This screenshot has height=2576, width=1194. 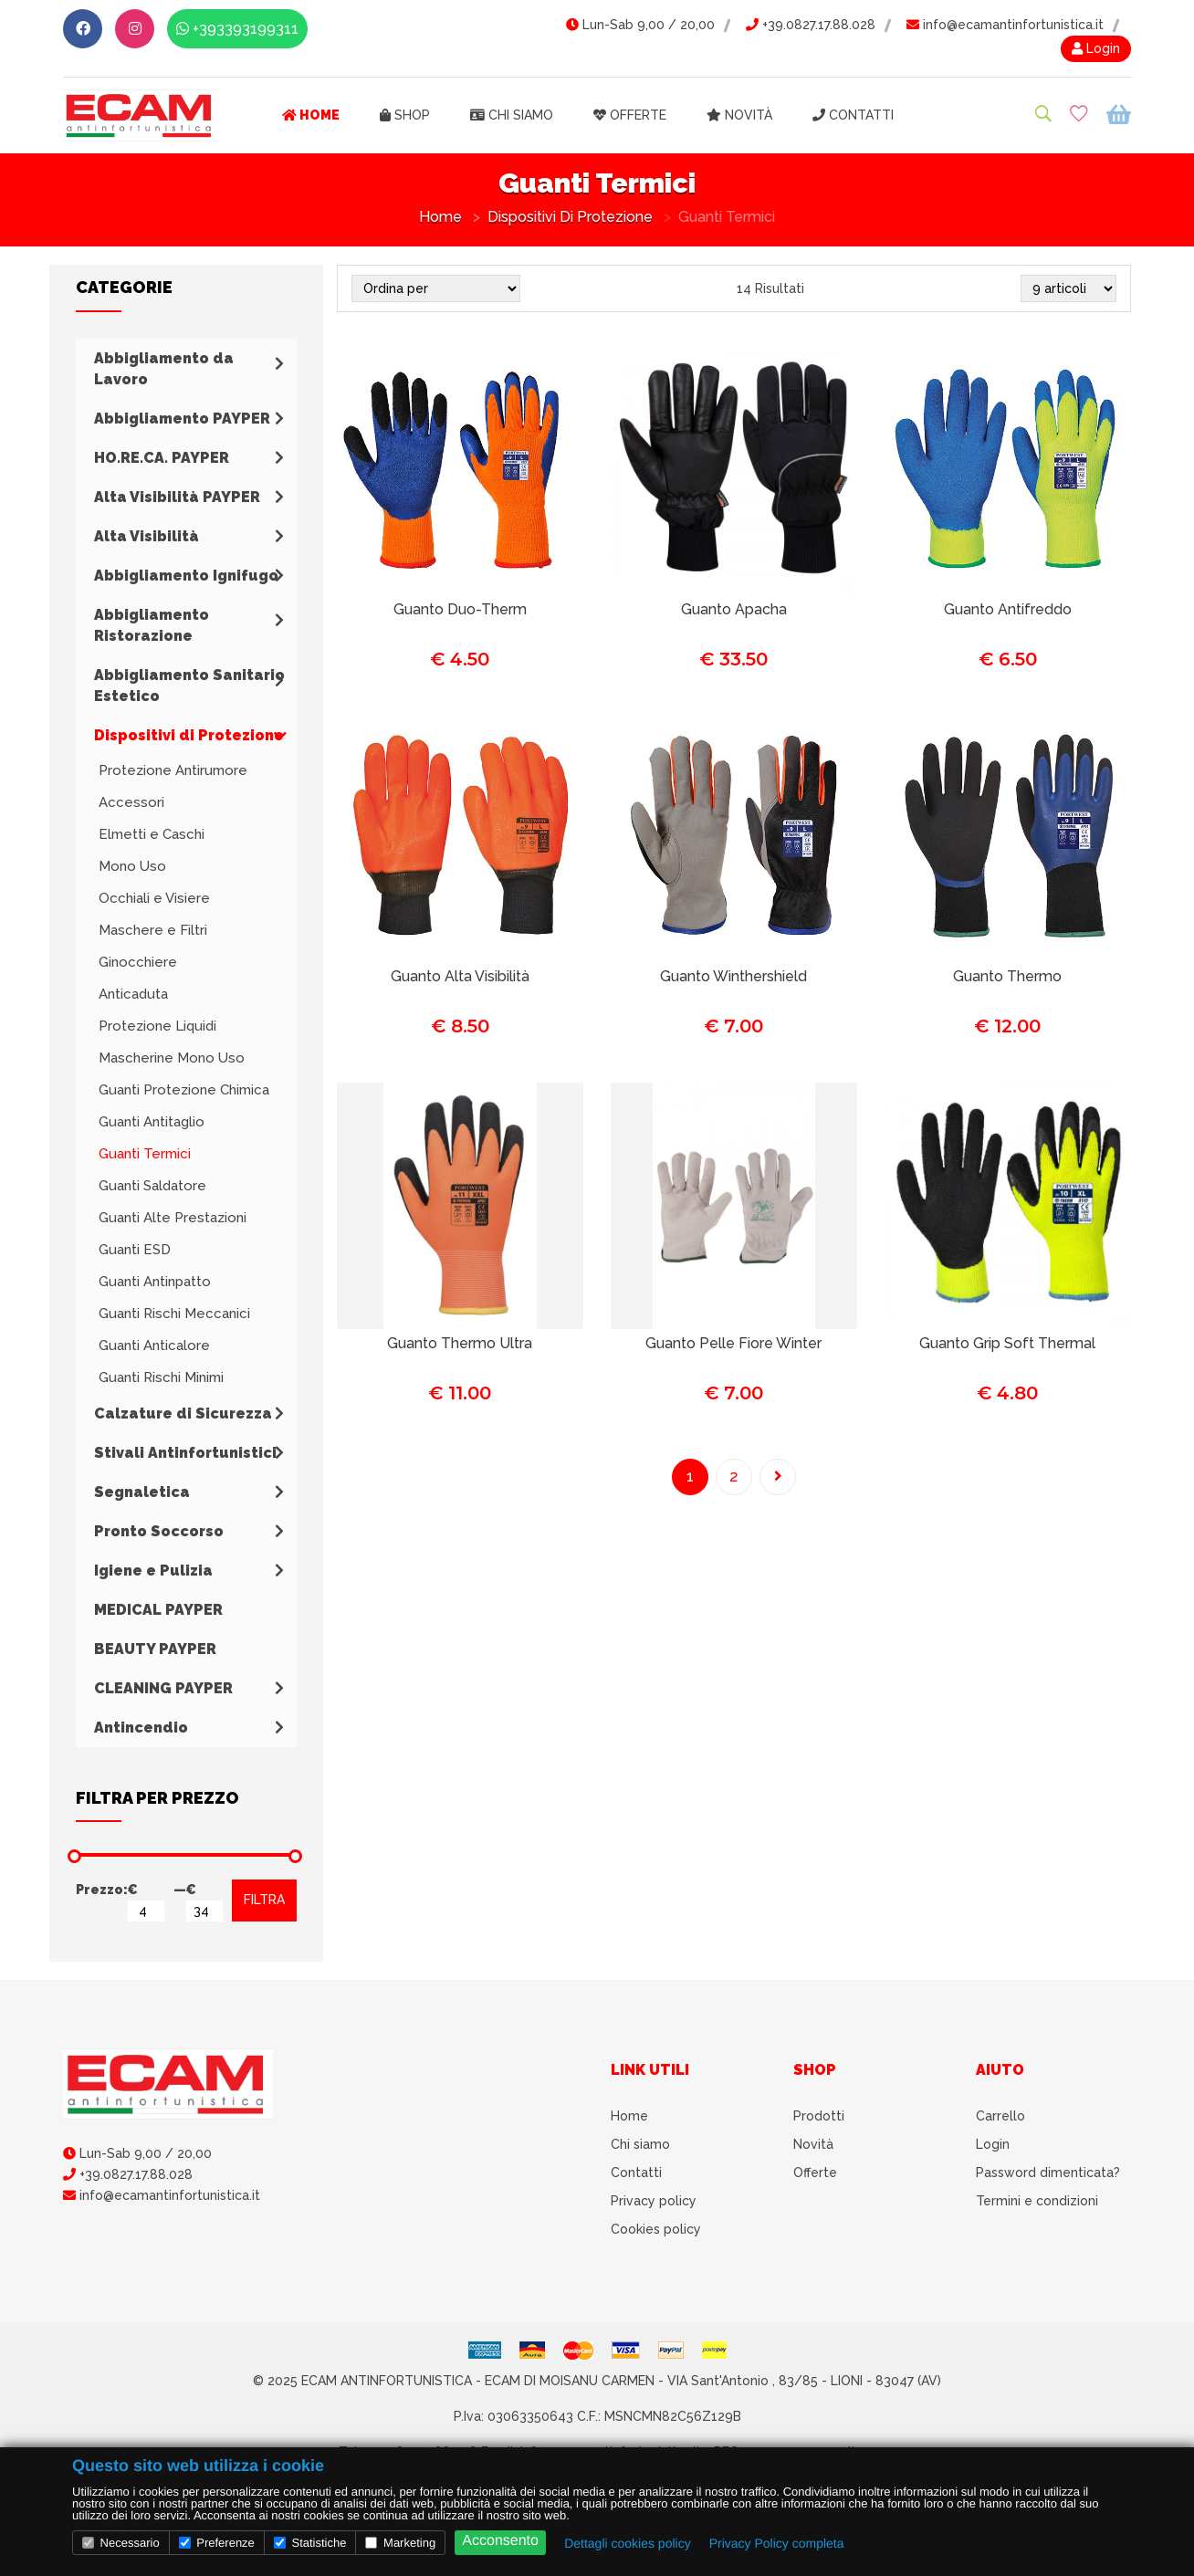 What do you see at coordinates (182, 418) in the screenshot?
I see `Abbigliamento PAYPER` at bounding box center [182, 418].